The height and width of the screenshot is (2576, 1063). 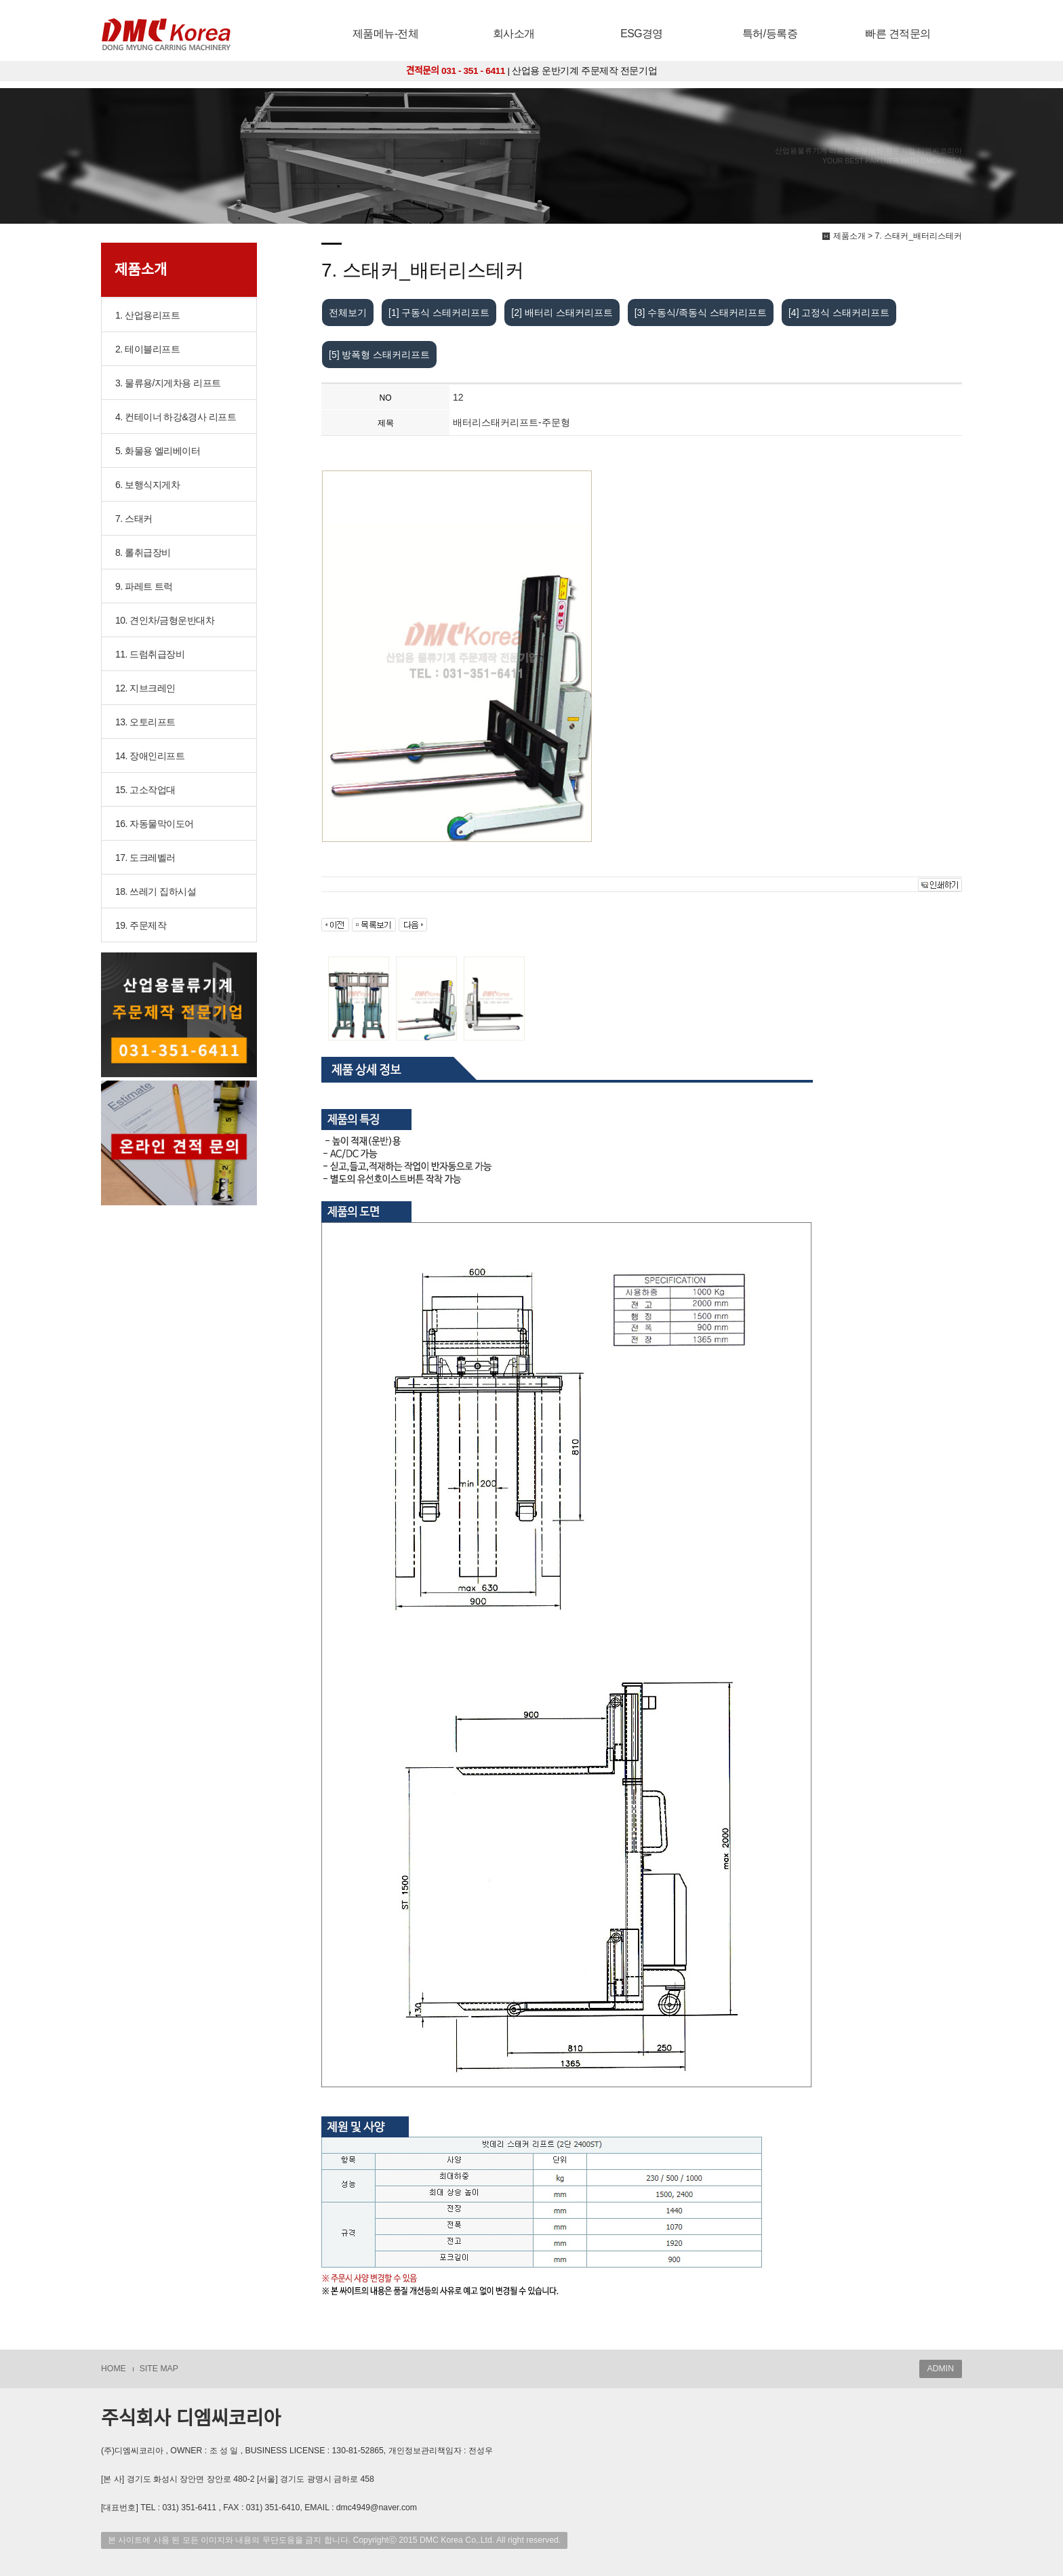 What do you see at coordinates (140, 925) in the screenshot?
I see `19. 주문제작` at bounding box center [140, 925].